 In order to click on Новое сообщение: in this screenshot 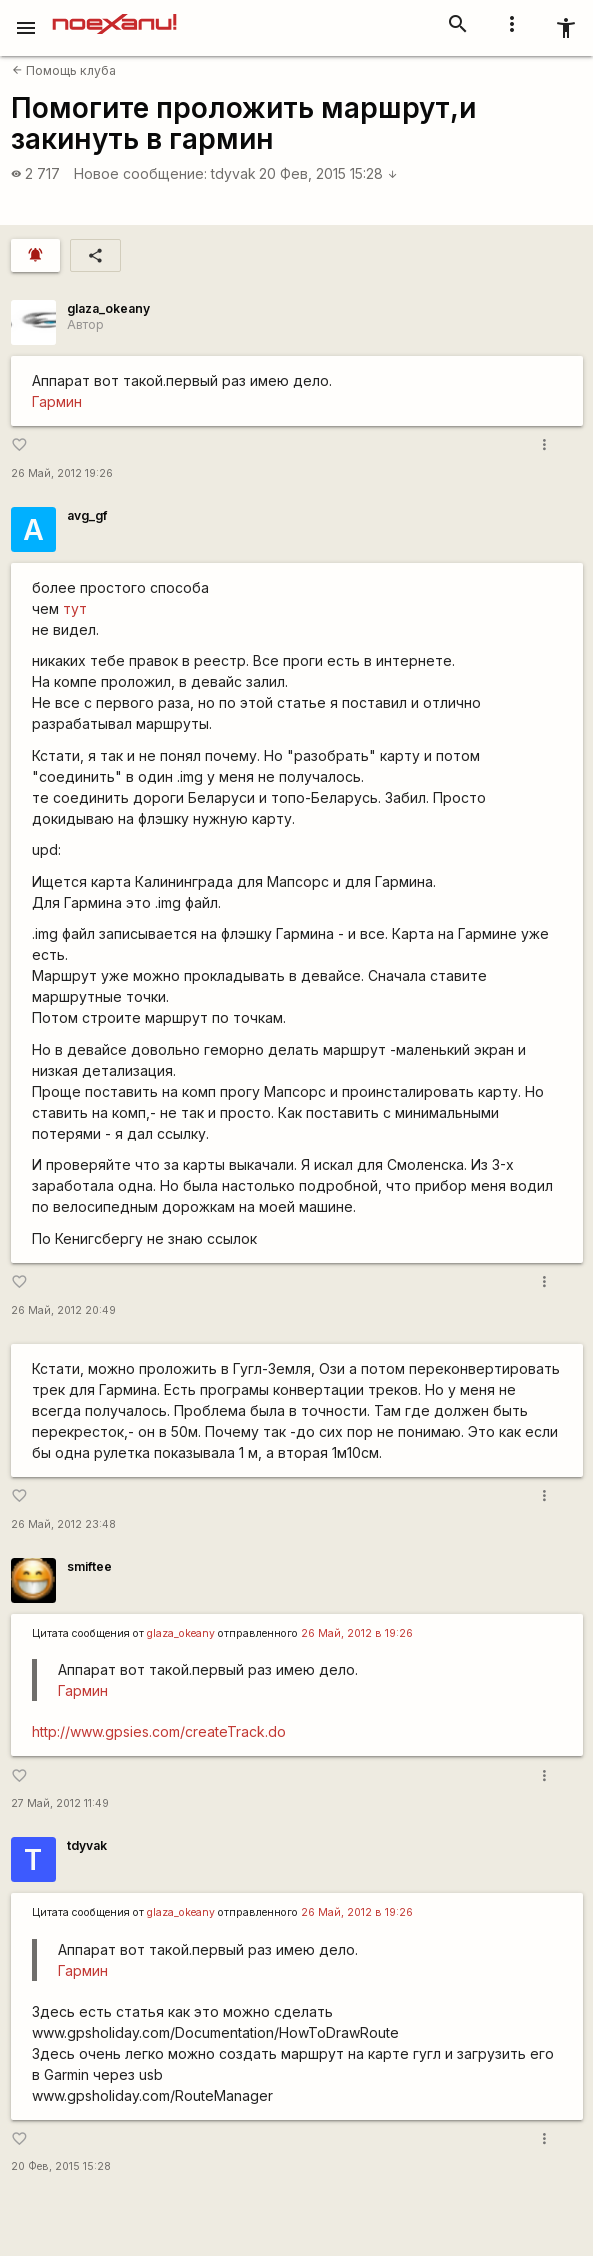, I will do `click(140, 173)`.